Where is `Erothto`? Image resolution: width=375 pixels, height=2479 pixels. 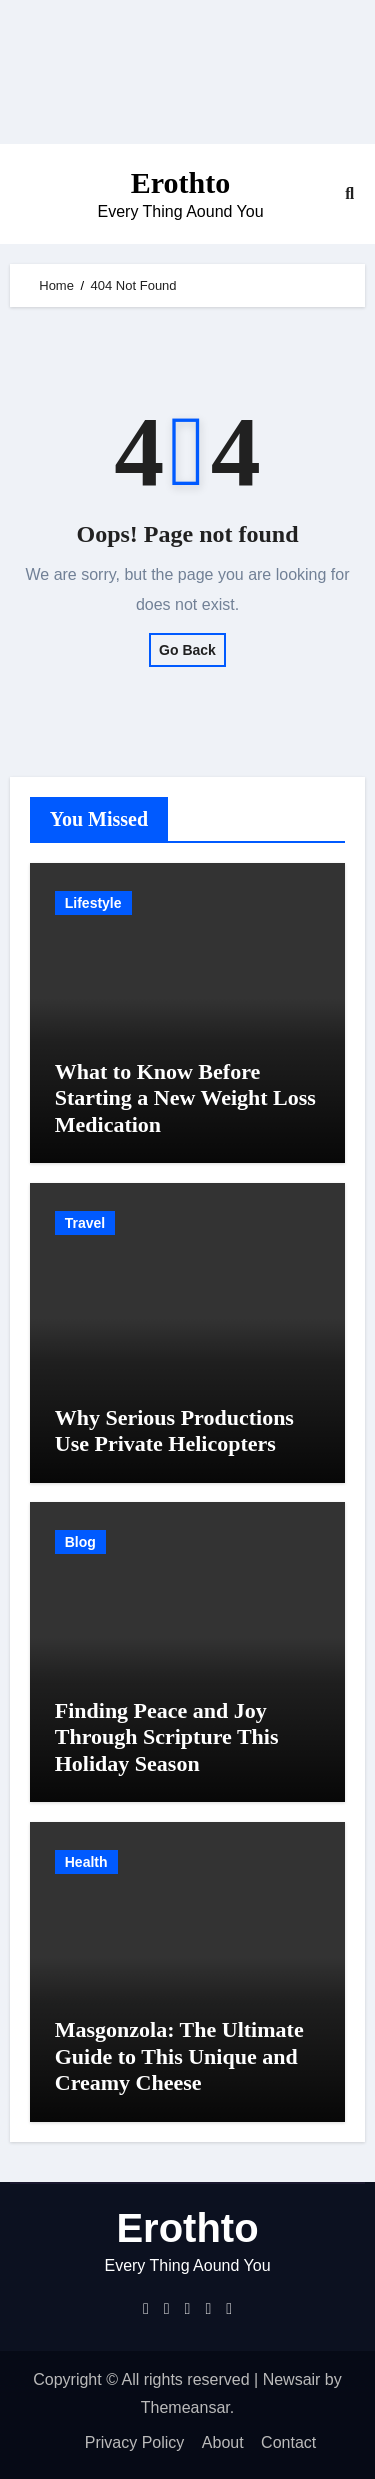 Erothto is located at coordinates (180, 182).